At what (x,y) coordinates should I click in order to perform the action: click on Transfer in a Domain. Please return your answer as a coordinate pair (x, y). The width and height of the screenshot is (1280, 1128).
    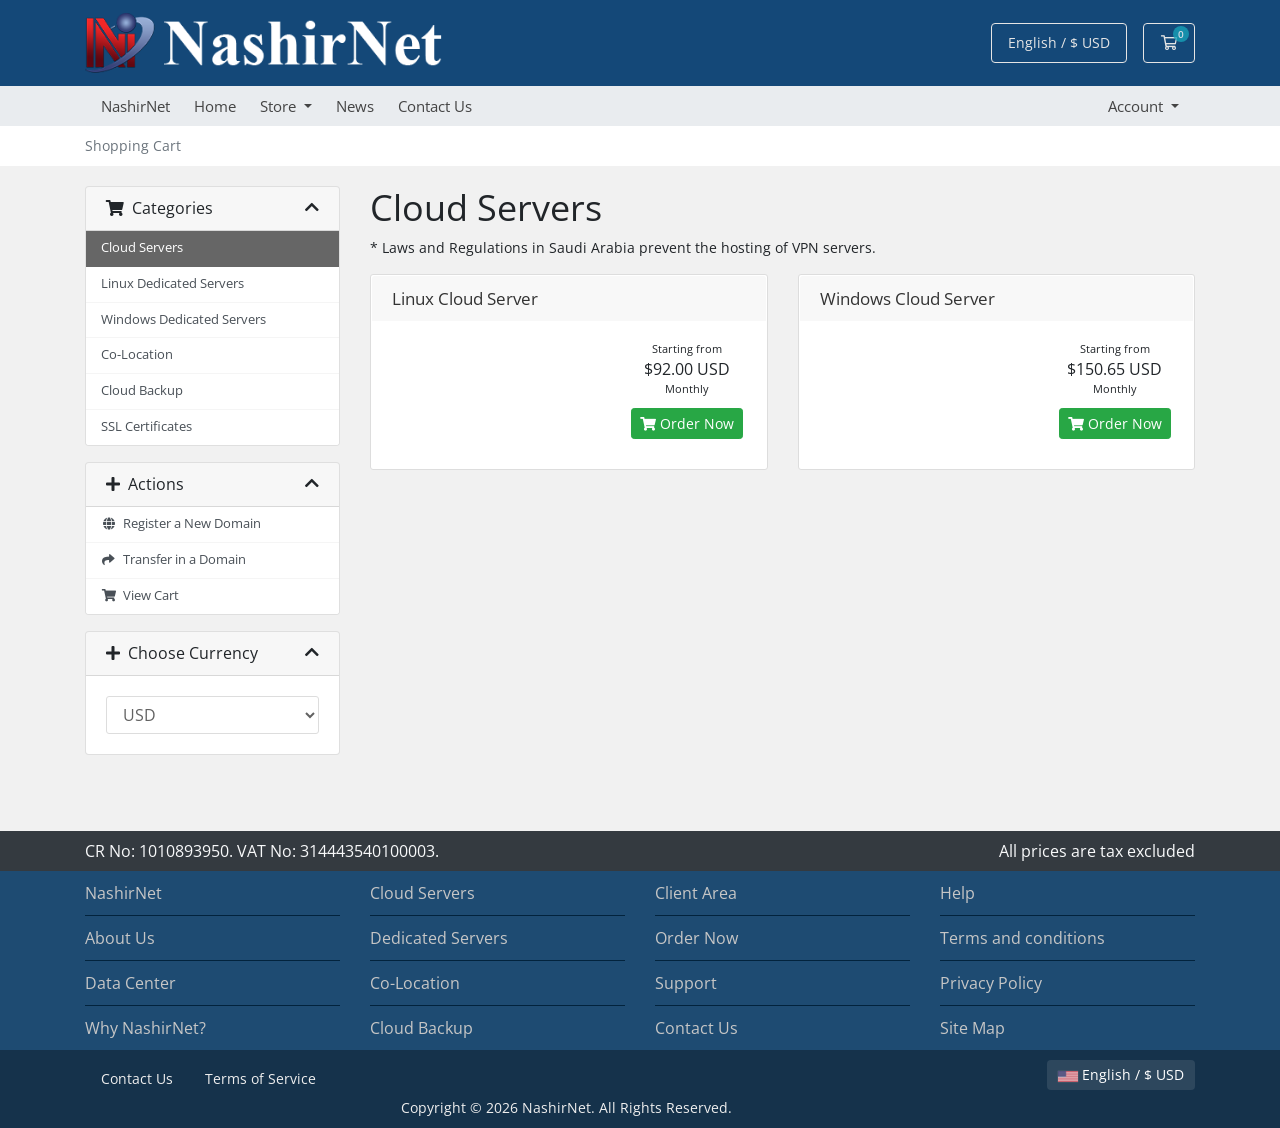
    Looking at the image, I should click on (173, 559).